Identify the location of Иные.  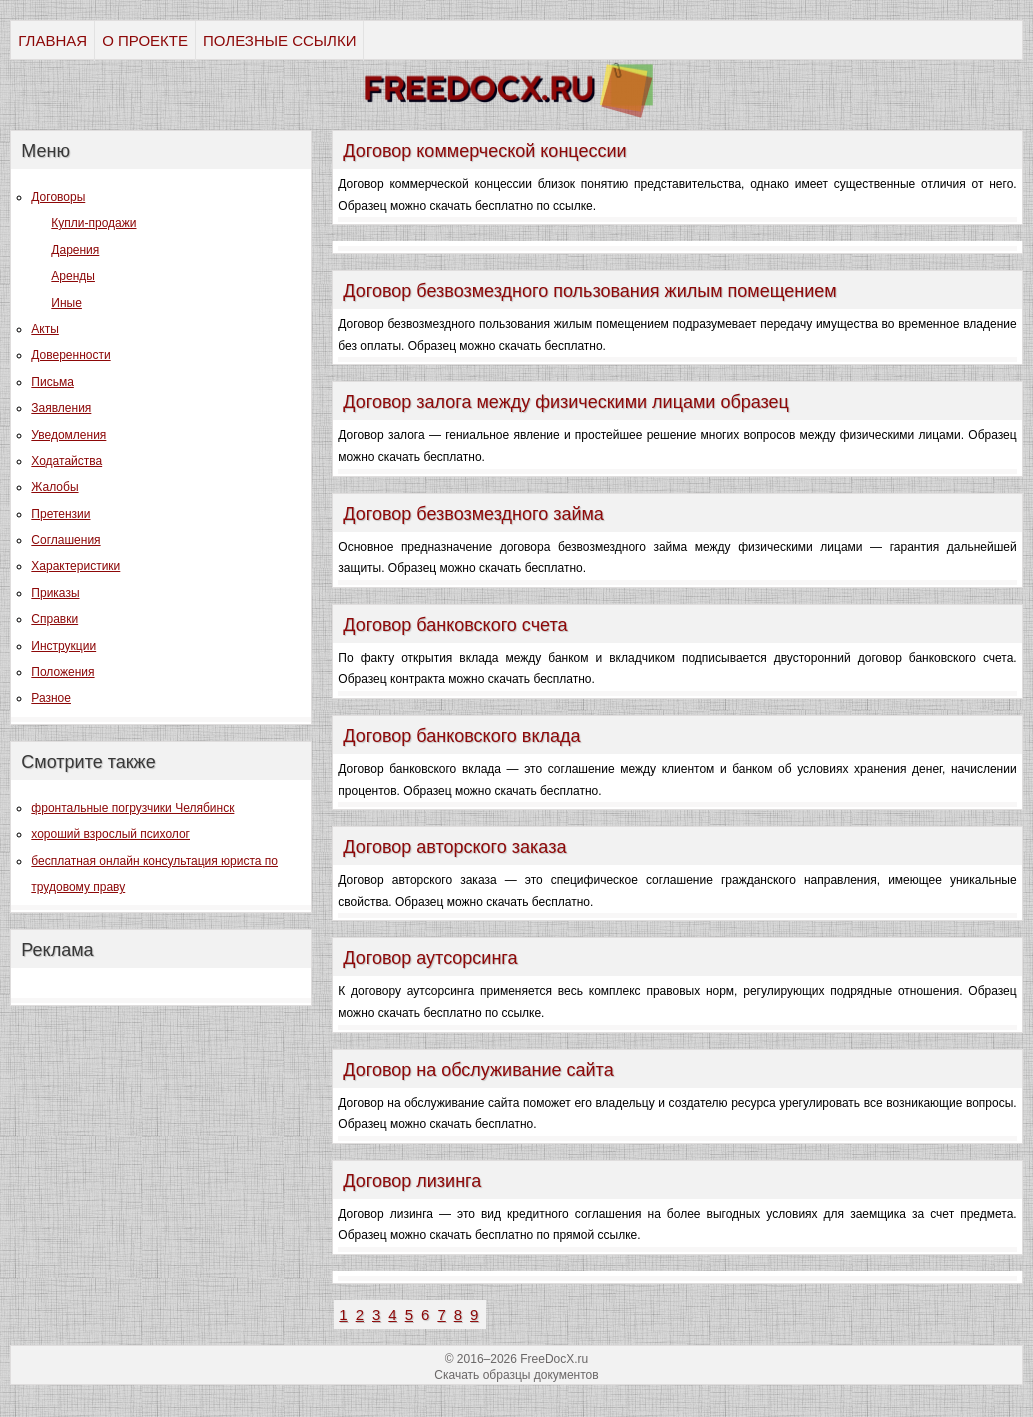
(66, 303).